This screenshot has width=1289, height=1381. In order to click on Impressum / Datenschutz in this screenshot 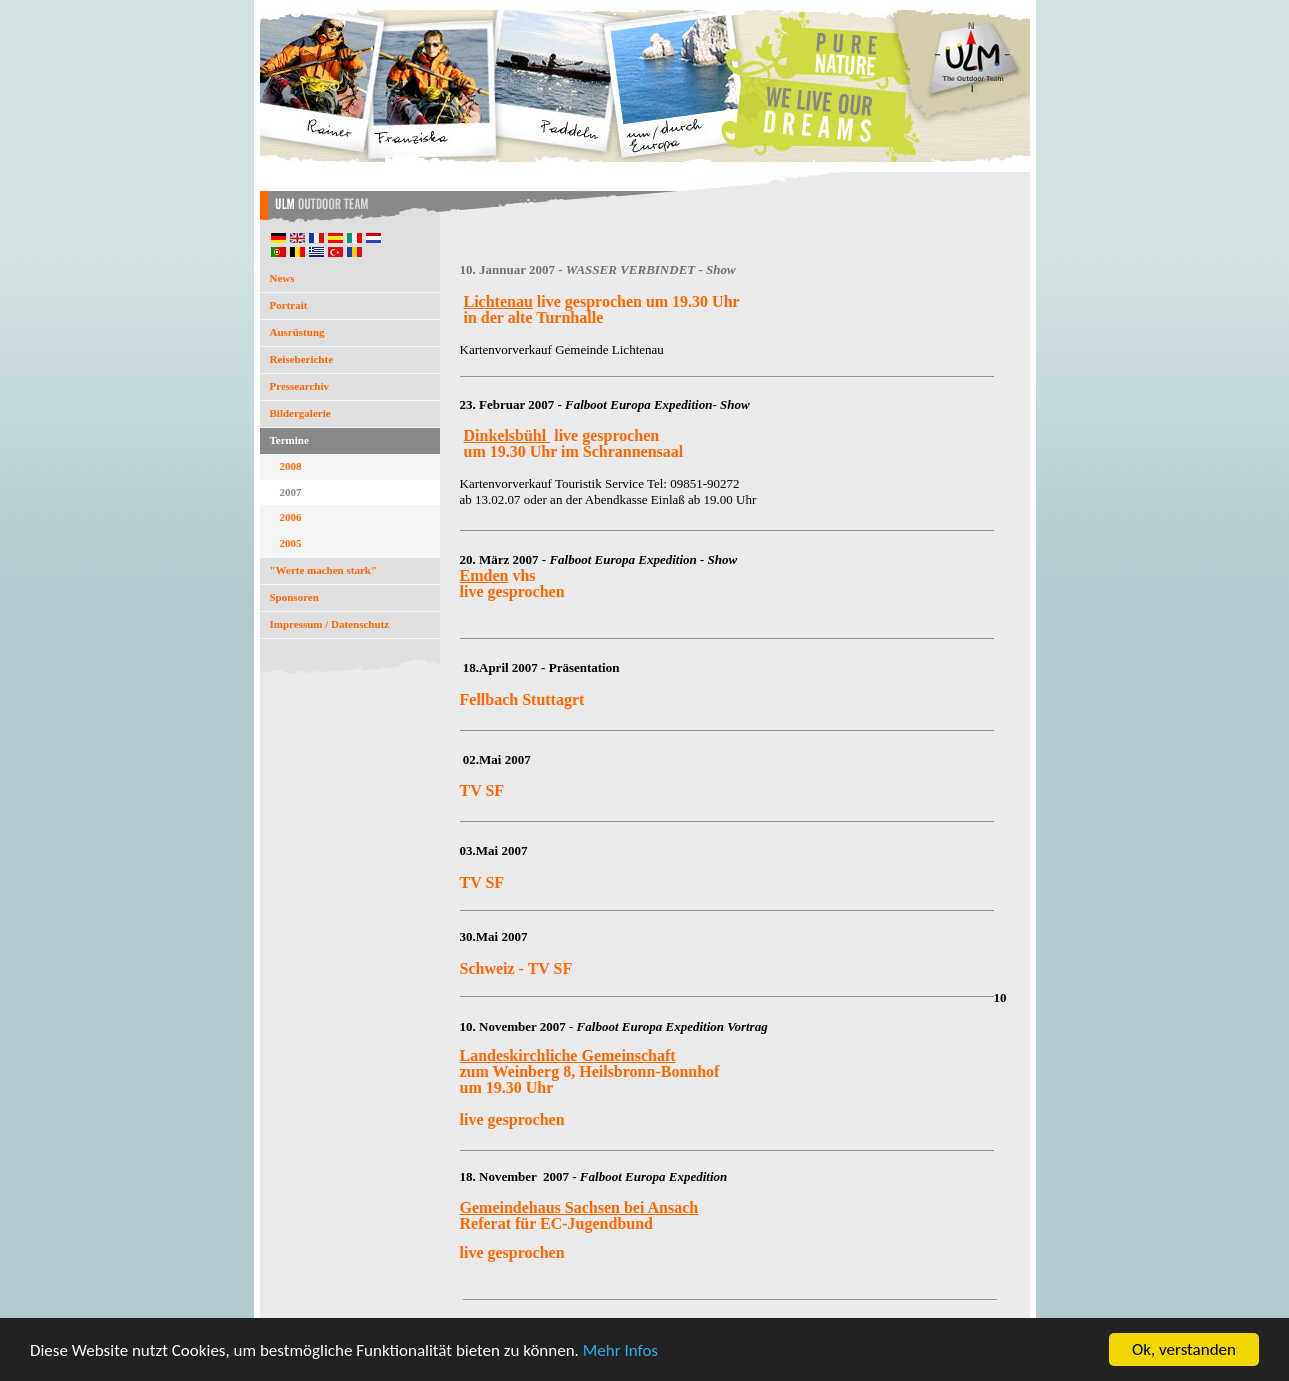, I will do `click(330, 624)`.